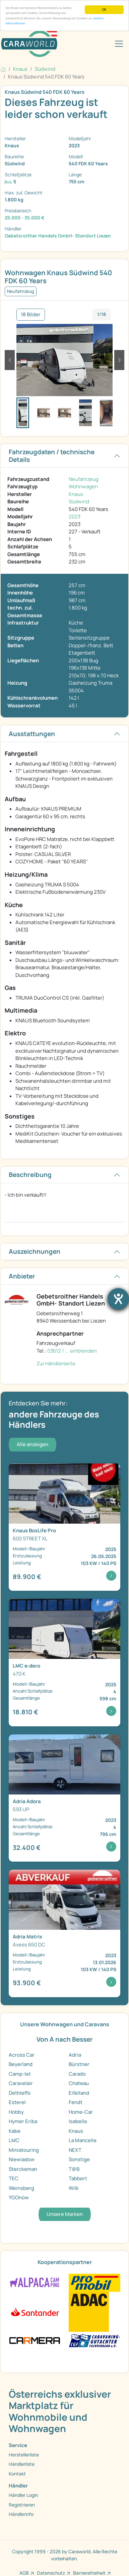  What do you see at coordinates (119, 43) in the screenshot?
I see `[Toggle navigation]` at bounding box center [119, 43].